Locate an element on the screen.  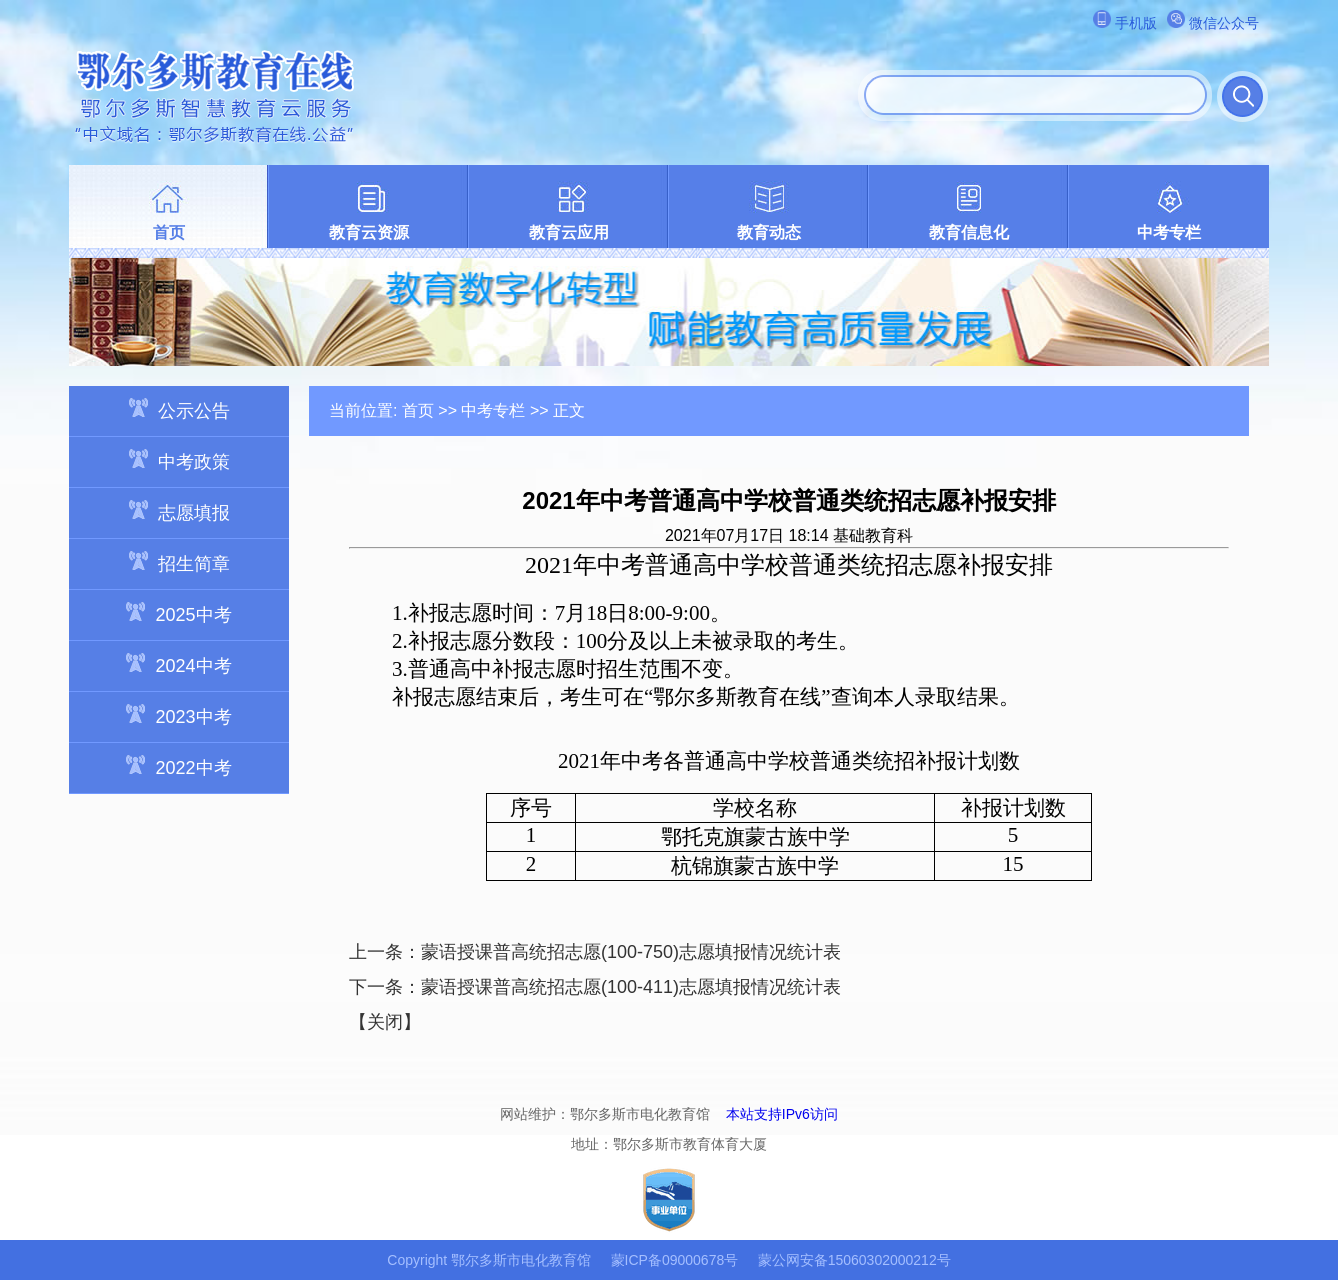
2023中考 is located at coordinates (178, 715).